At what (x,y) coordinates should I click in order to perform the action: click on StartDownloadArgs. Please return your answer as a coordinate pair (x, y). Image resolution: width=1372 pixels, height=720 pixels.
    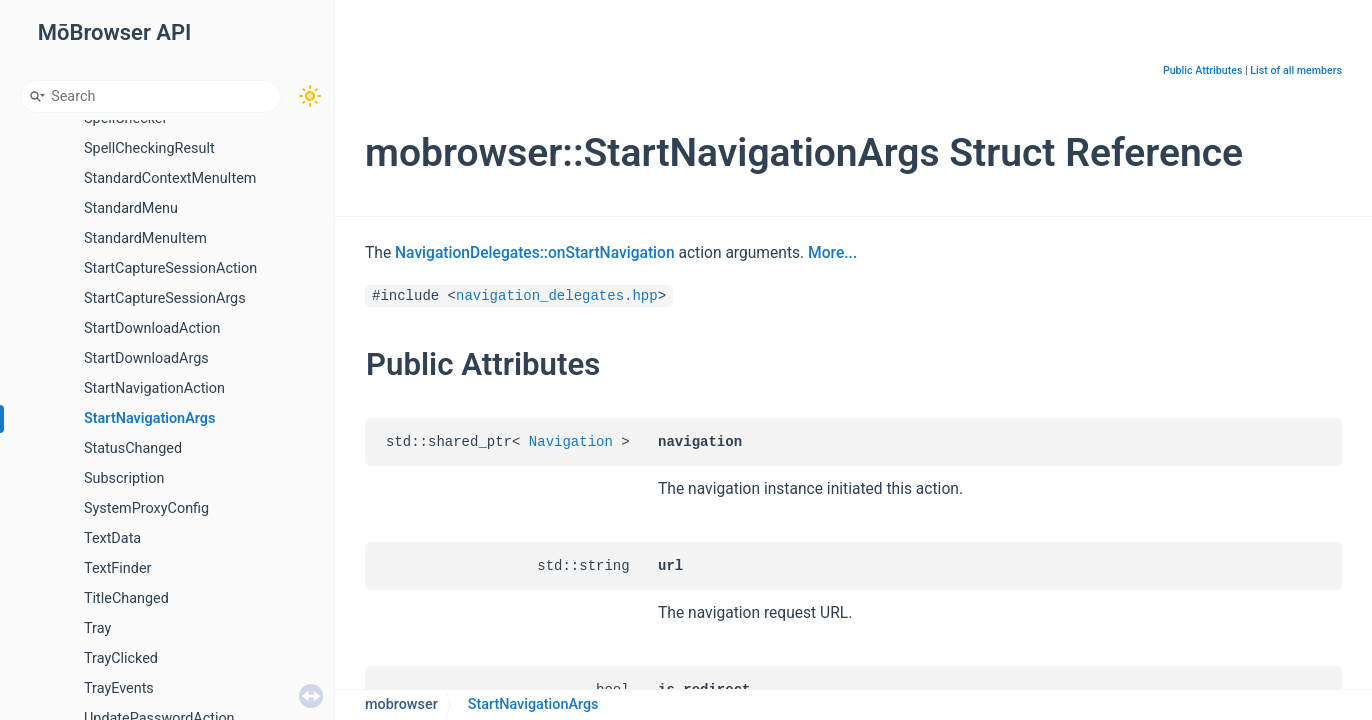
    Looking at the image, I should click on (146, 358).